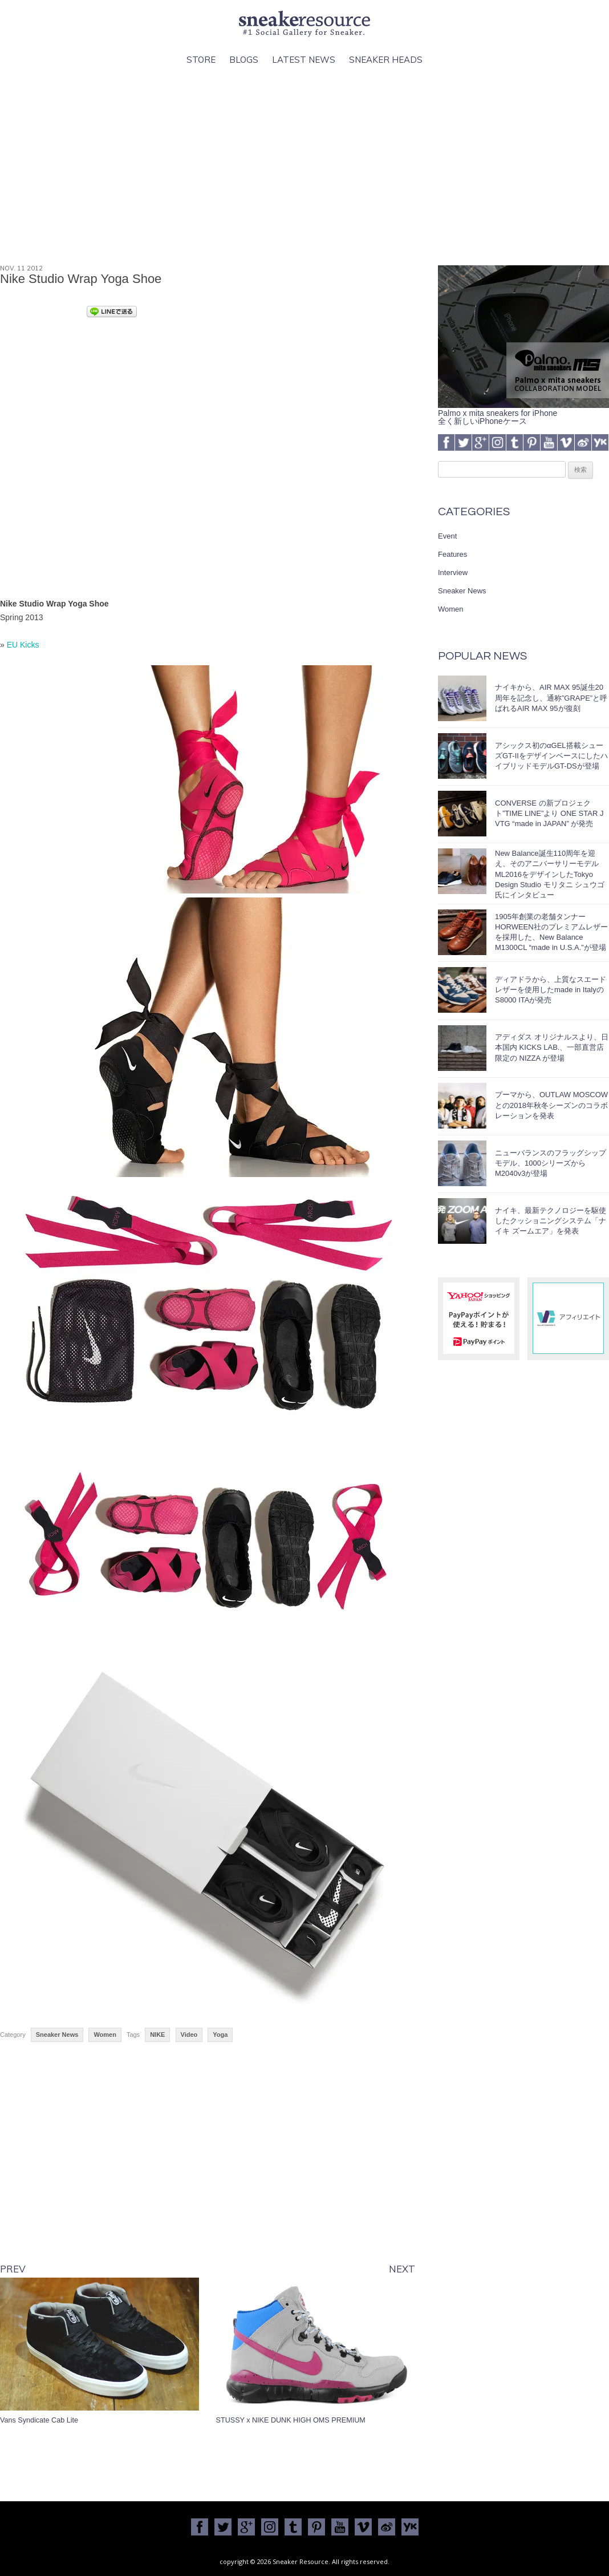 Image resolution: width=609 pixels, height=2576 pixels. What do you see at coordinates (105, 2034) in the screenshot?
I see `Women` at bounding box center [105, 2034].